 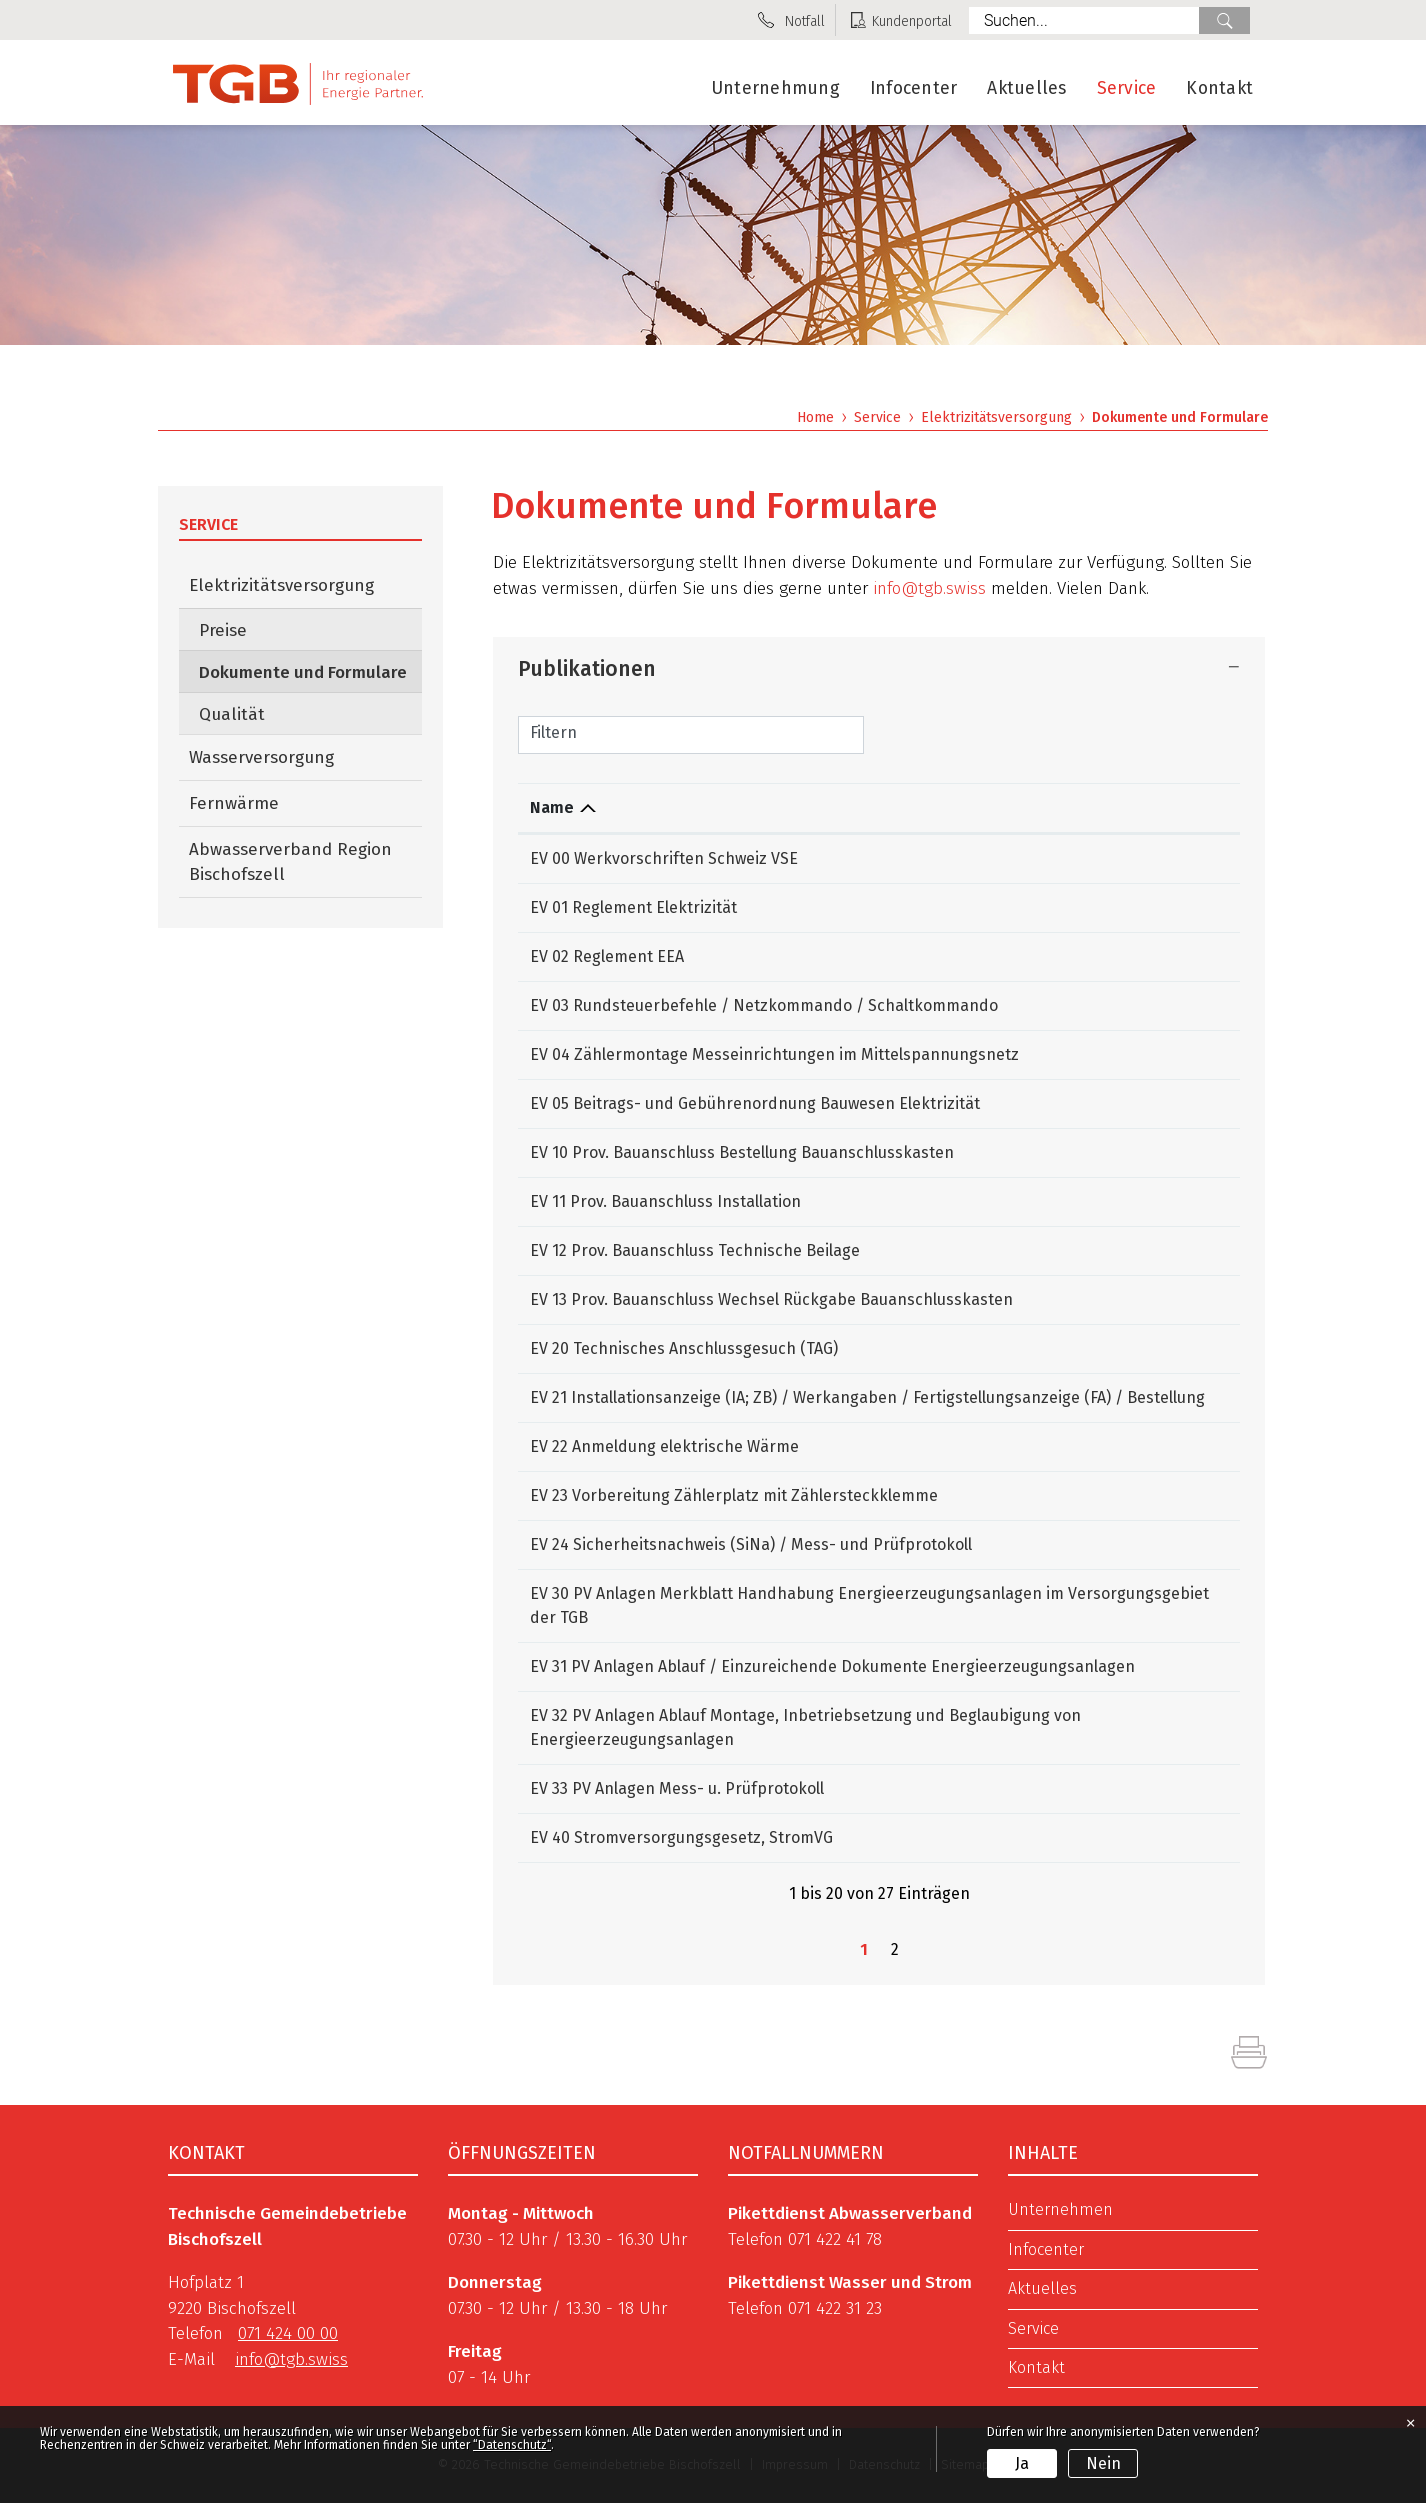 What do you see at coordinates (664, 1446) in the screenshot?
I see `EV 22 Anmeldung elektrische Wärme` at bounding box center [664, 1446].